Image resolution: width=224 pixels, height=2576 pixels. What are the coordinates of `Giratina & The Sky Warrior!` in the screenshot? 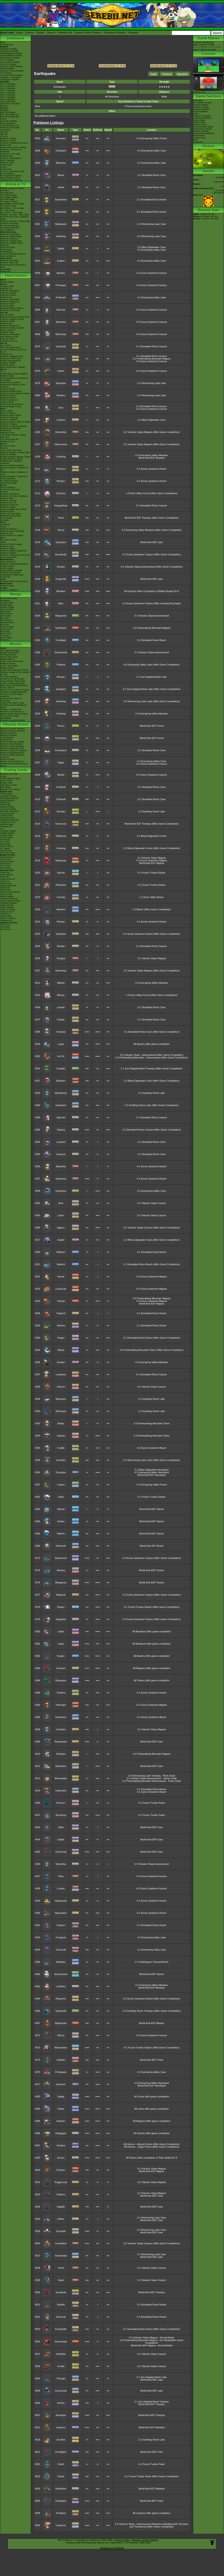 It's located at (12, 679).